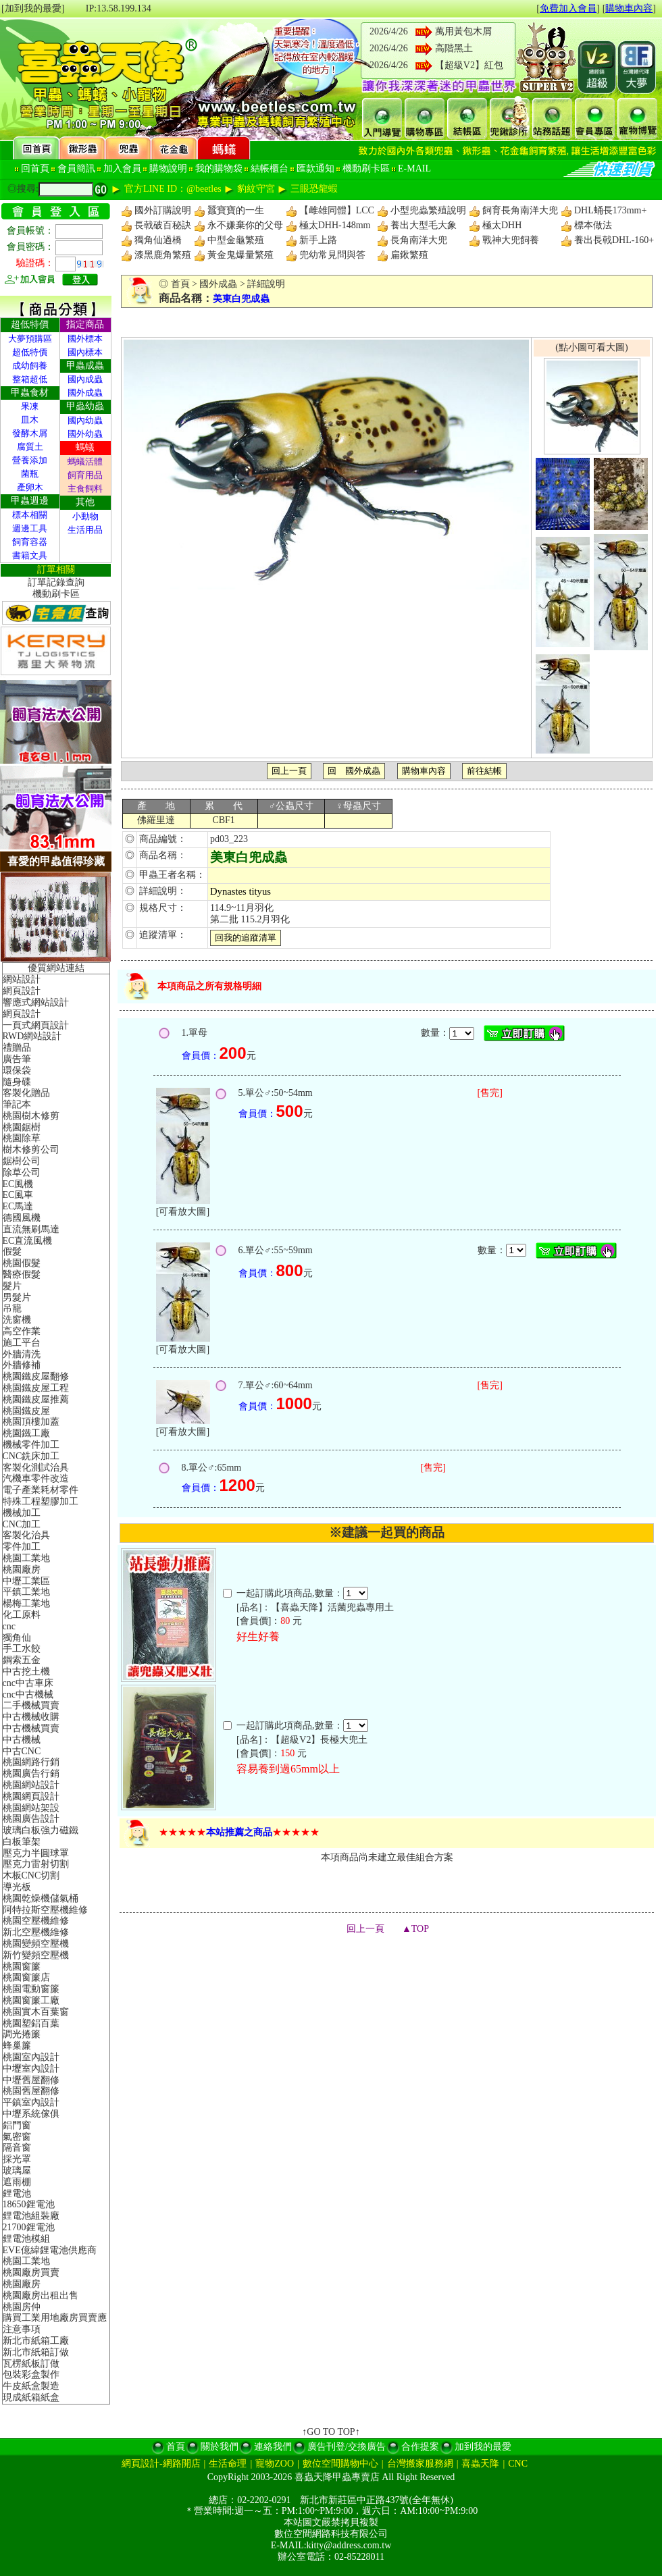 The height and width of the screenshot is (2576, 662). What do you see at coordinates (31, 2102) in the screenshot?
I see `平鎮室內設計` at bounding box center [31, 2102].